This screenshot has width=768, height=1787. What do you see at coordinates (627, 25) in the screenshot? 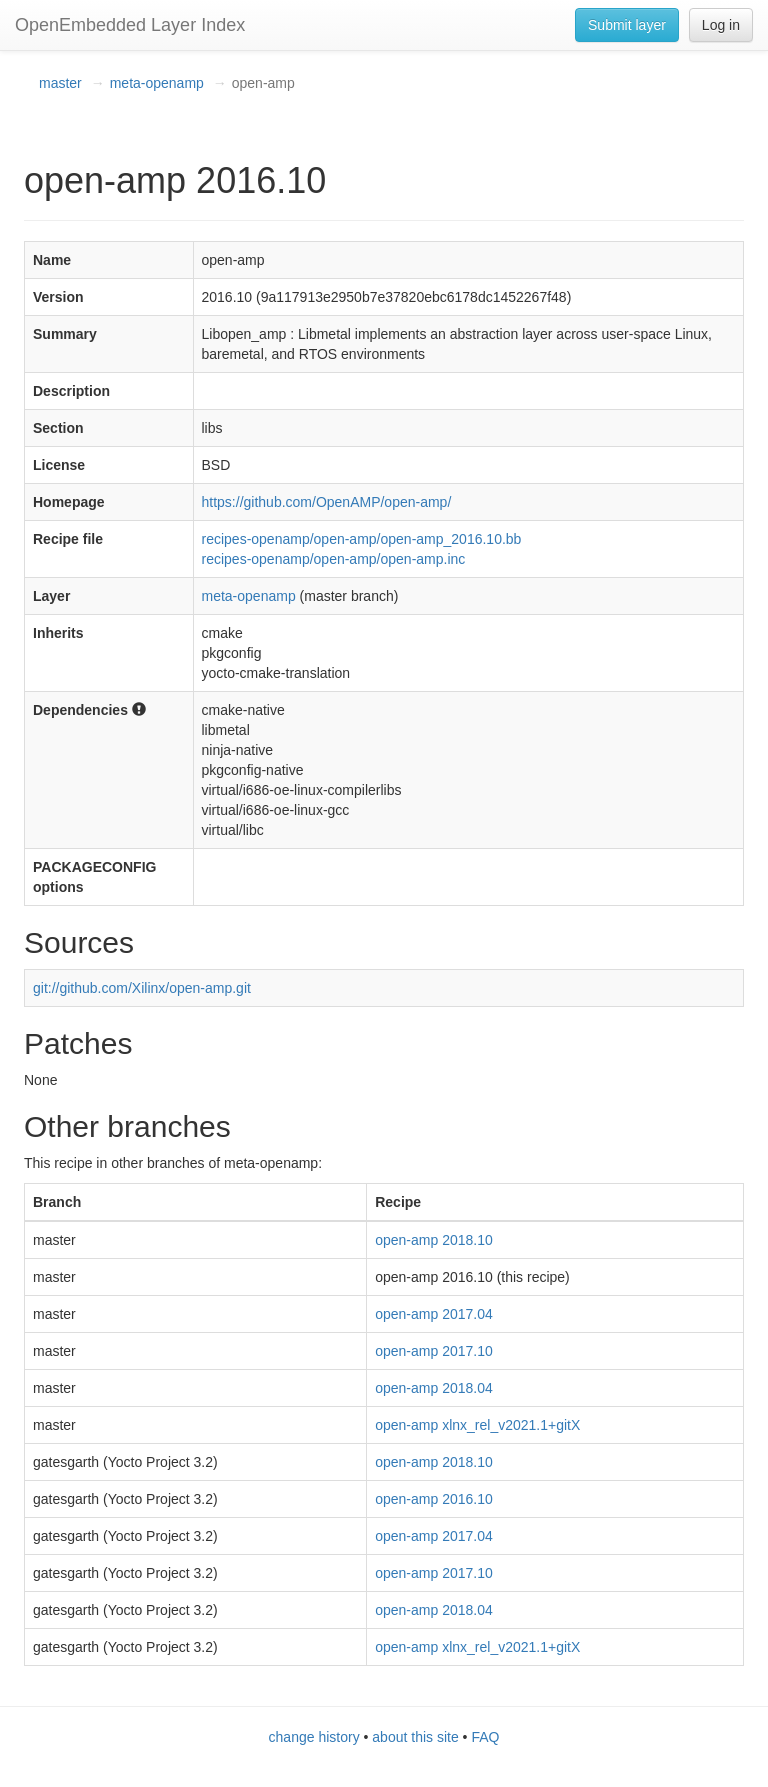
I see `Submit layer` at bounding box center [627, 25].